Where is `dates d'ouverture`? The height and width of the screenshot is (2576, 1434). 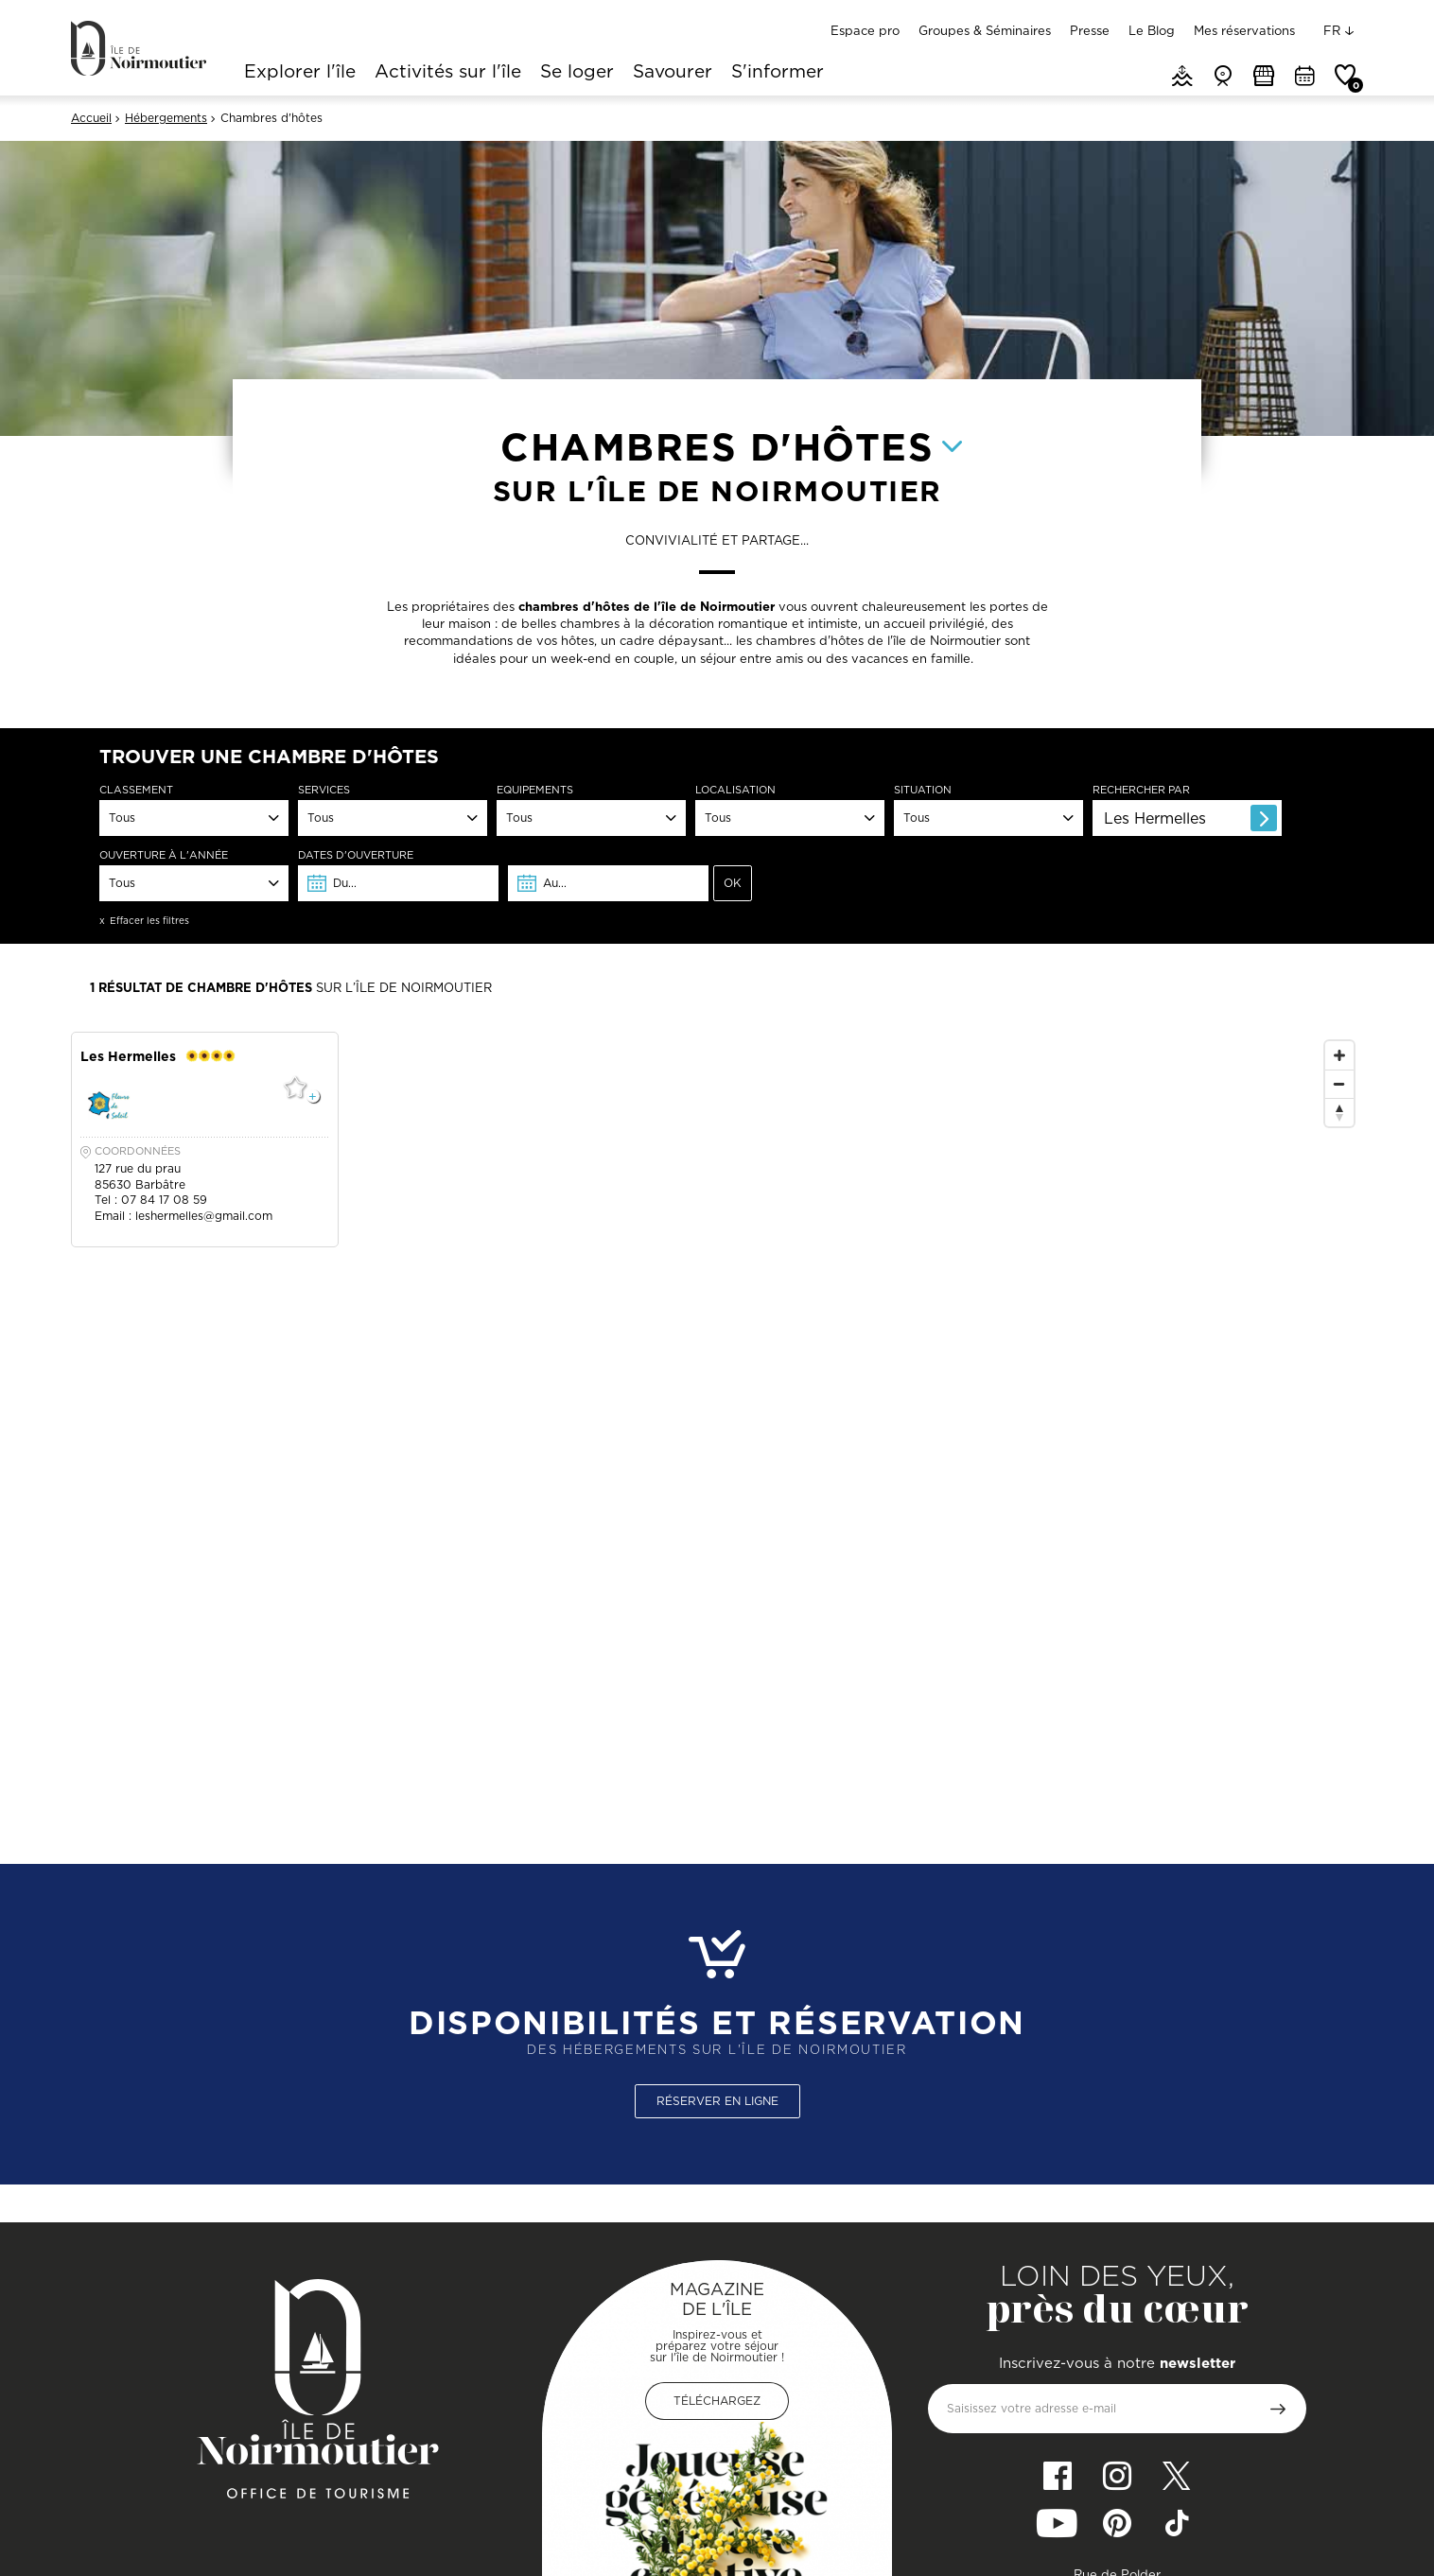 dates d'ouverture is located at coordinates (355, 855).